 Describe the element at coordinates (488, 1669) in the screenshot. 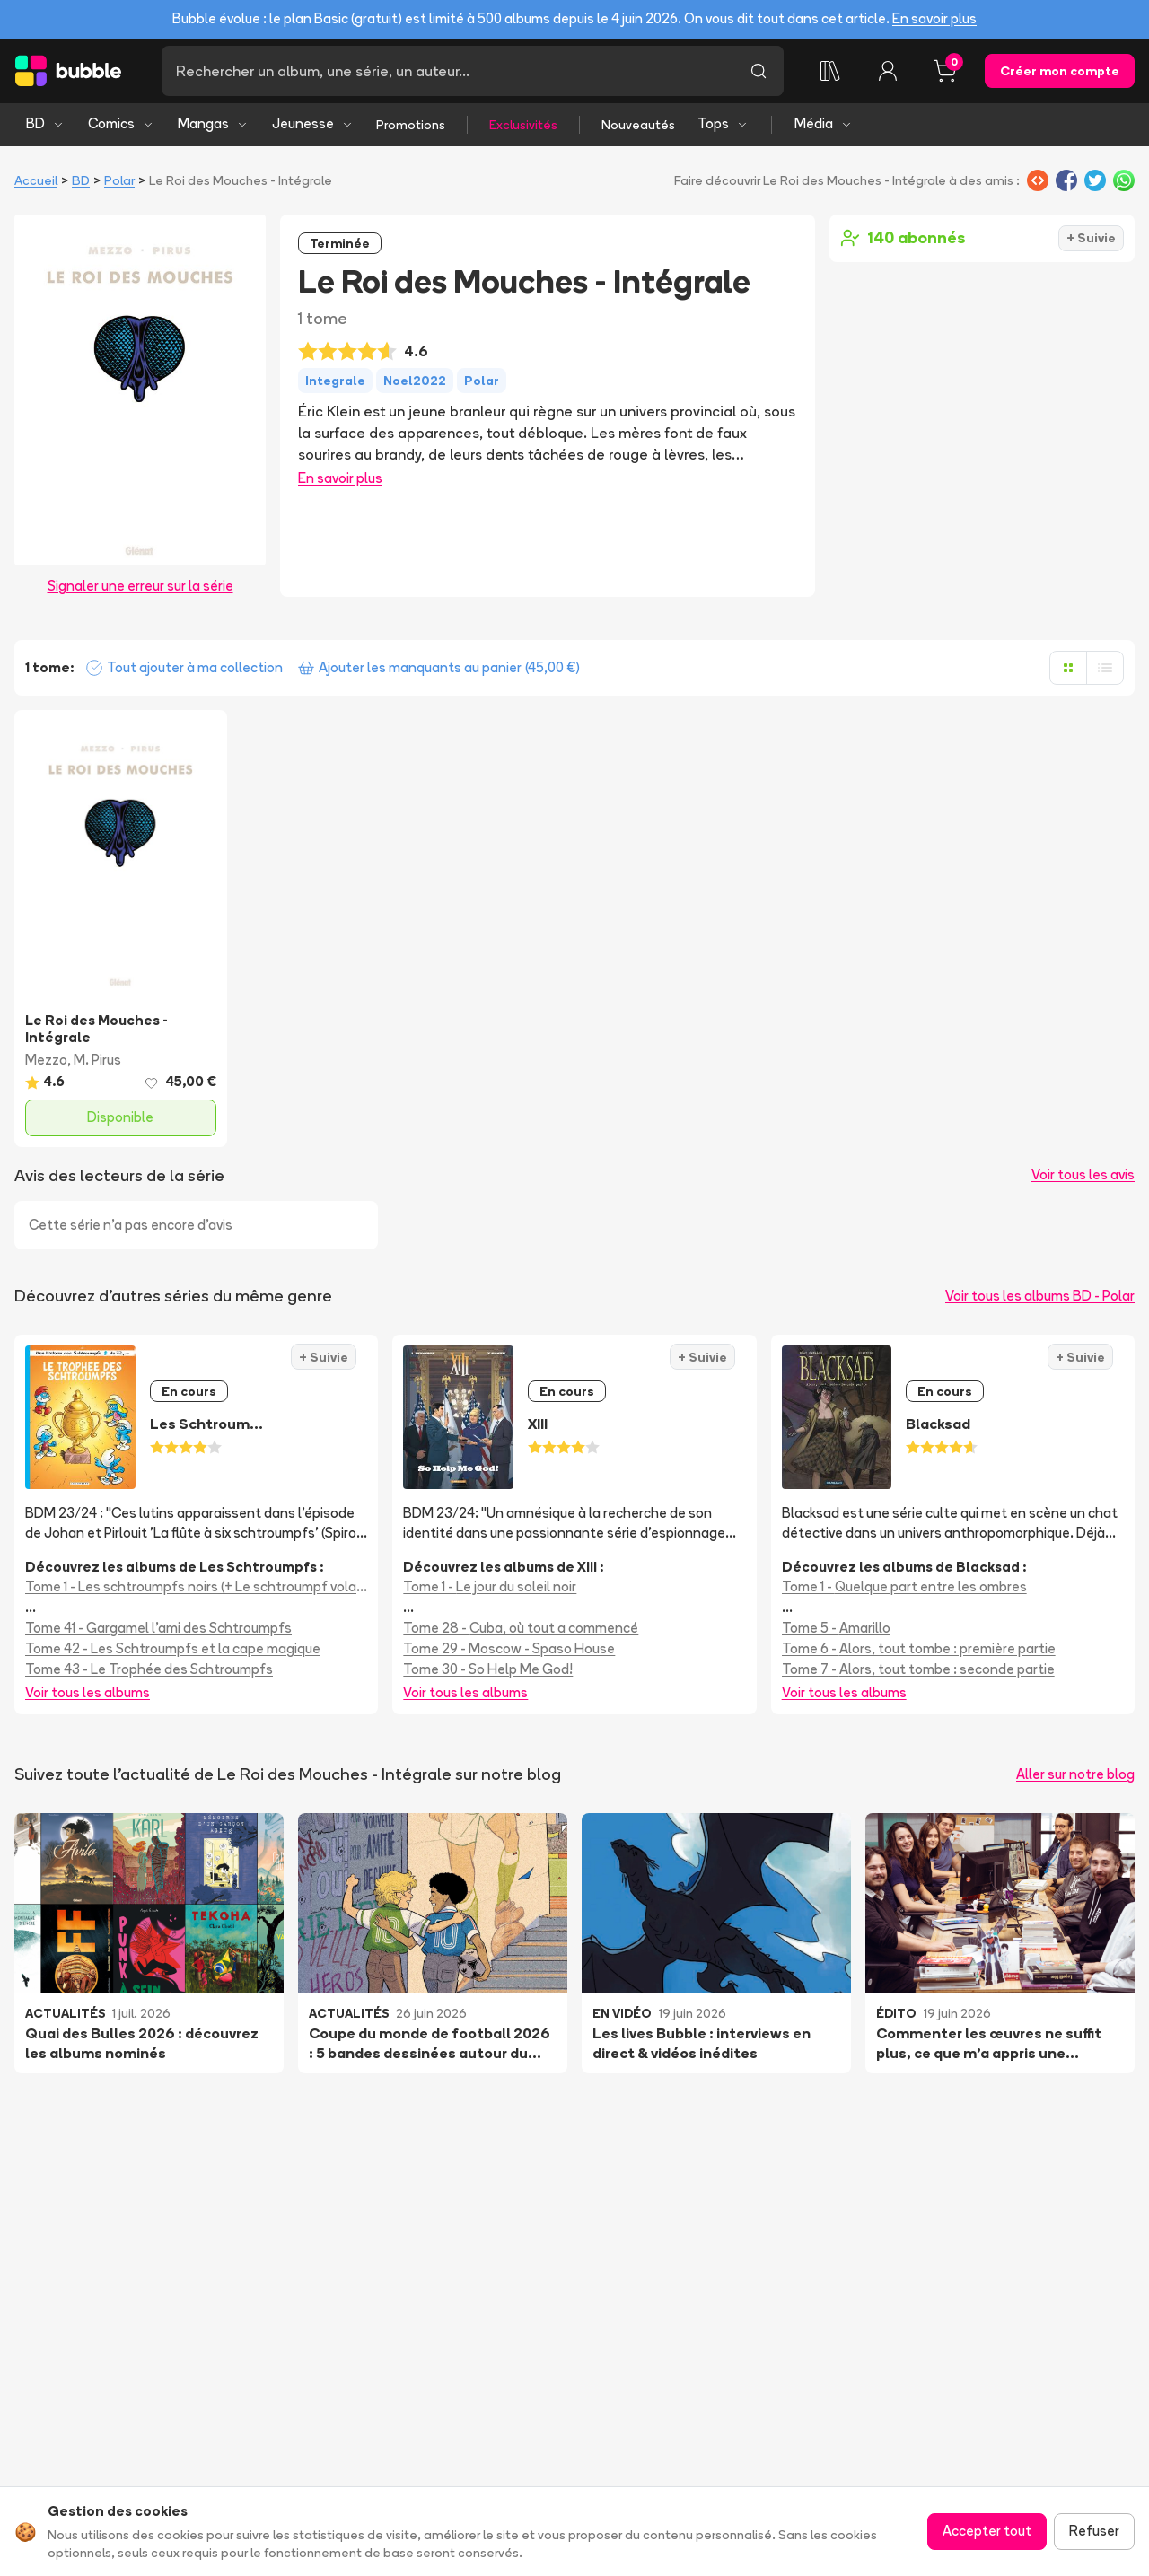

I see `Tome 30 - So Help Me God!` at that location.